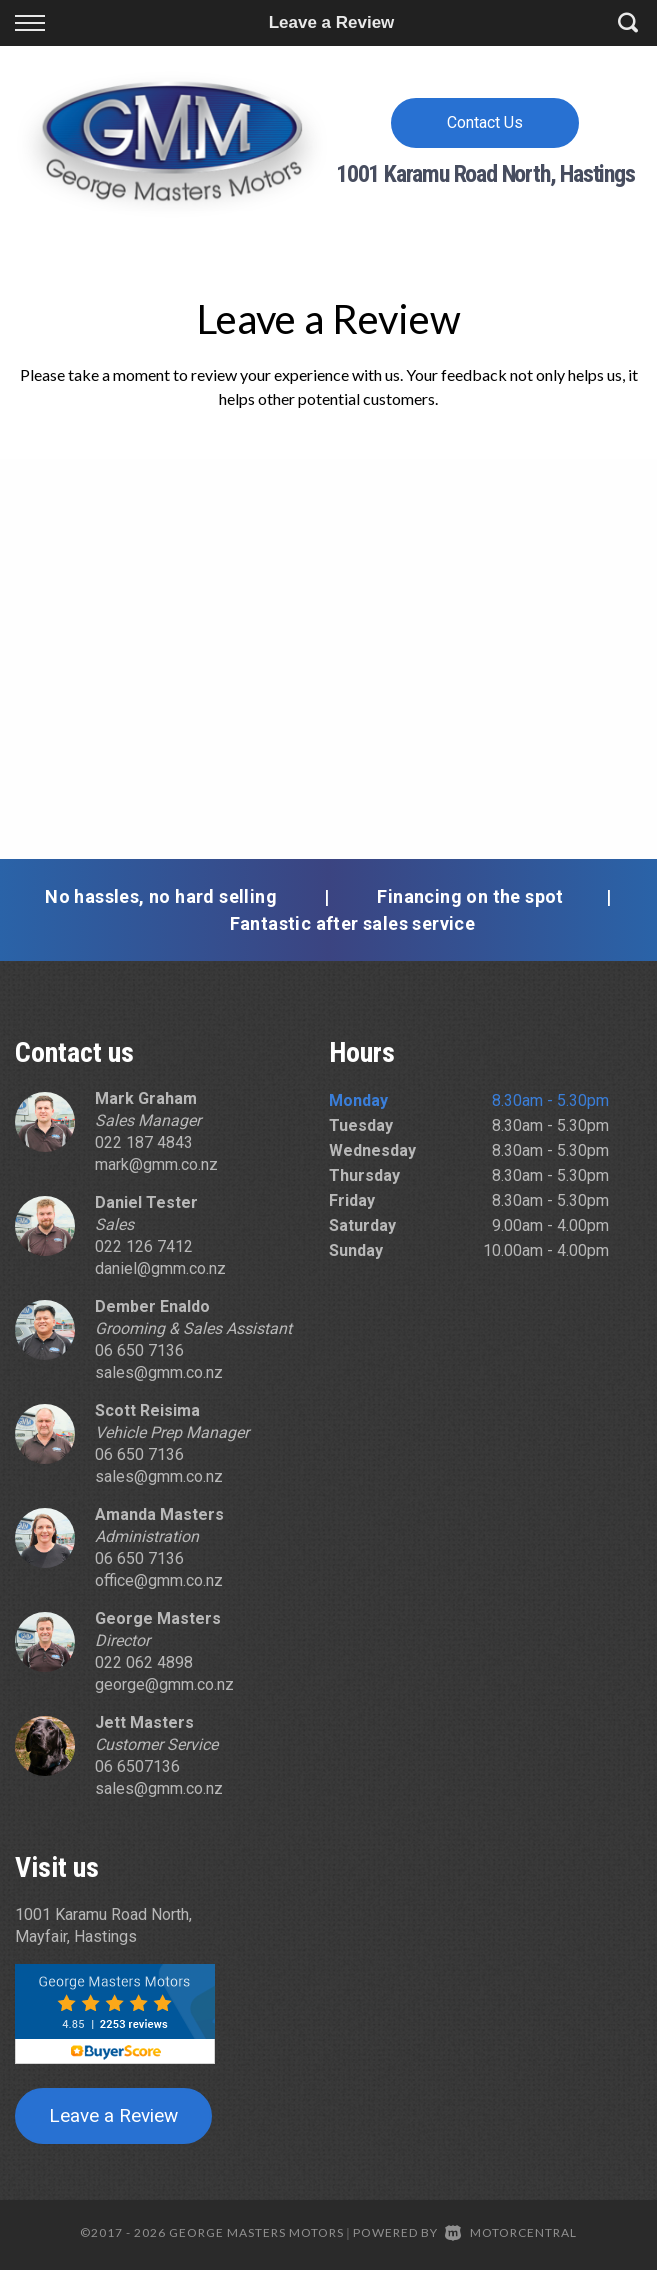 Image resolution: width=657 pixels, height=2270 pixels. What do you see at coordinates (485, 122) in the screenshot?
I see `Contact Us` at bounding box center [485, 122].